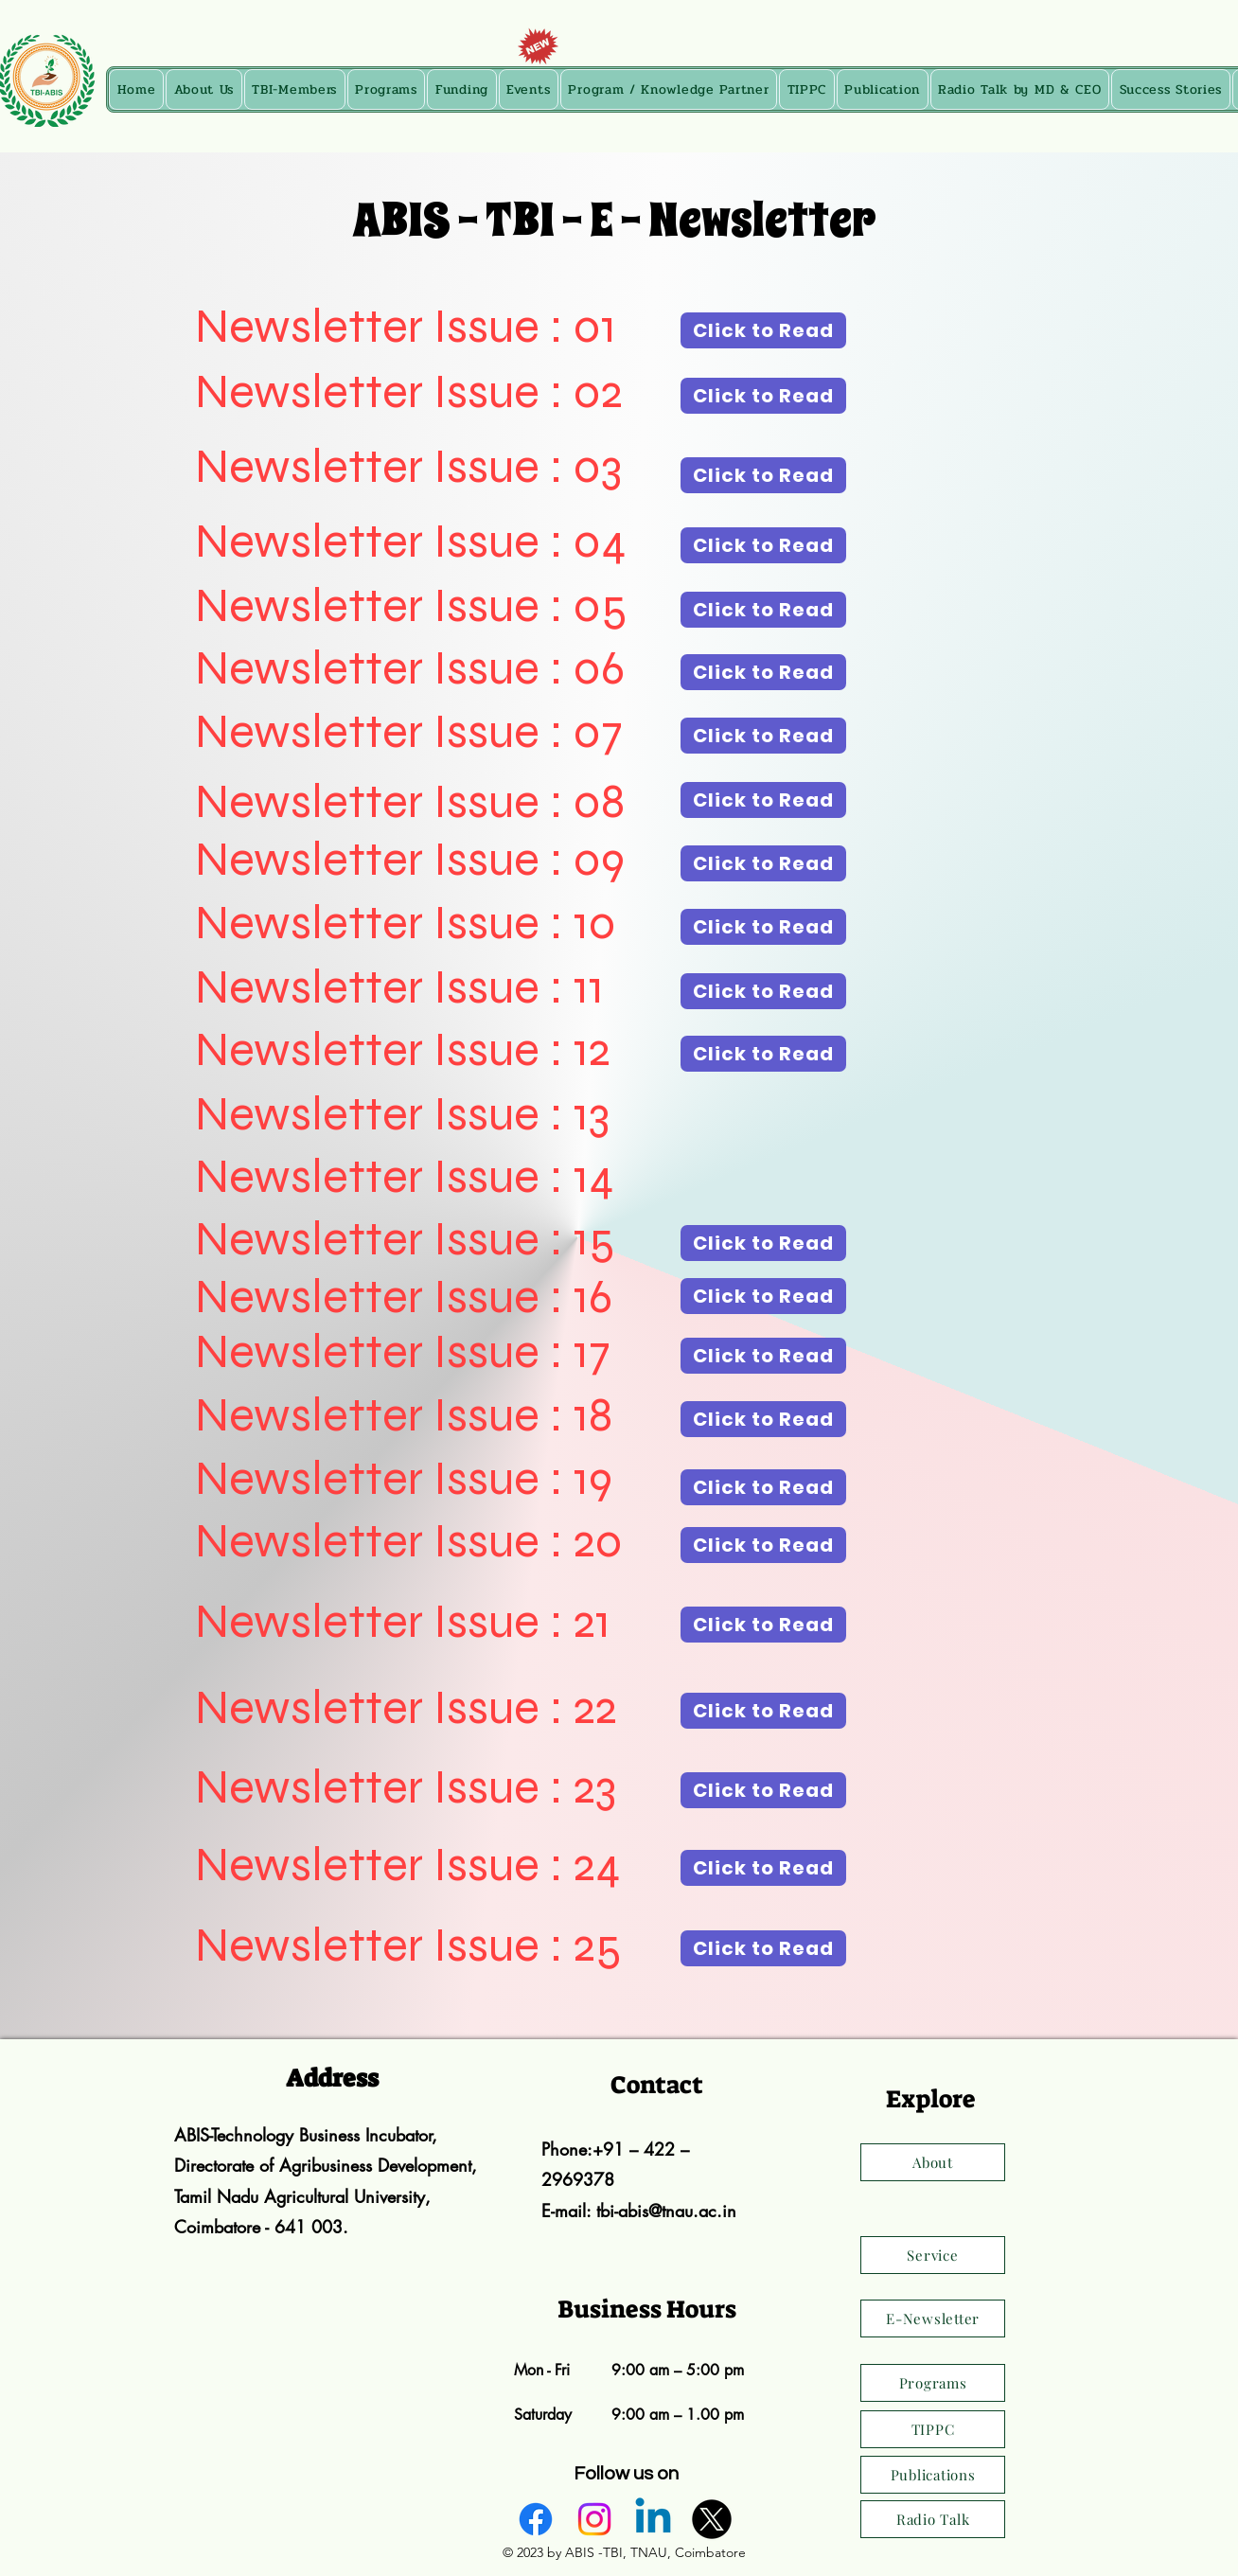 The height and width of the screenshot is (2576, 1238). What do you see at coordinates (932, 2255) in the screenshot?
I see `[Service]` at bounding box center [932, 2255].